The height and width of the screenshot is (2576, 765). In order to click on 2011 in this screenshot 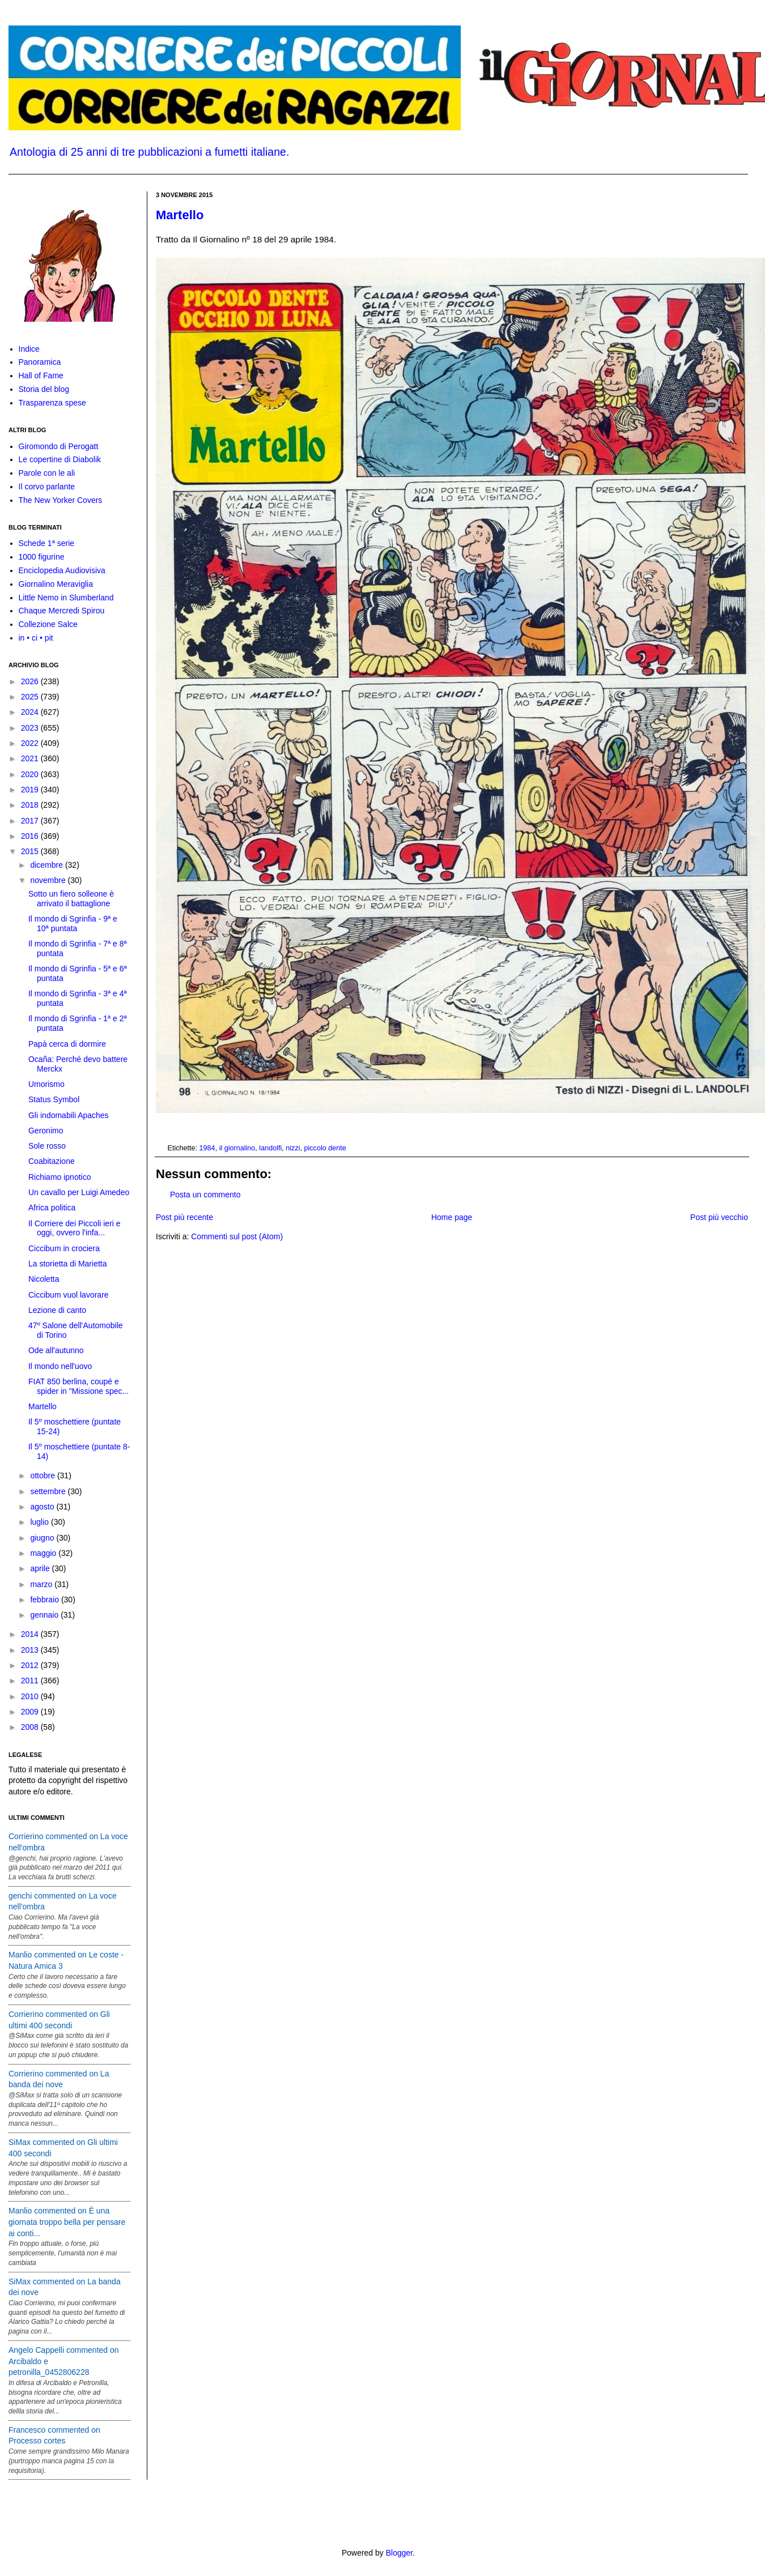, I will do `click(31, 1680)`.